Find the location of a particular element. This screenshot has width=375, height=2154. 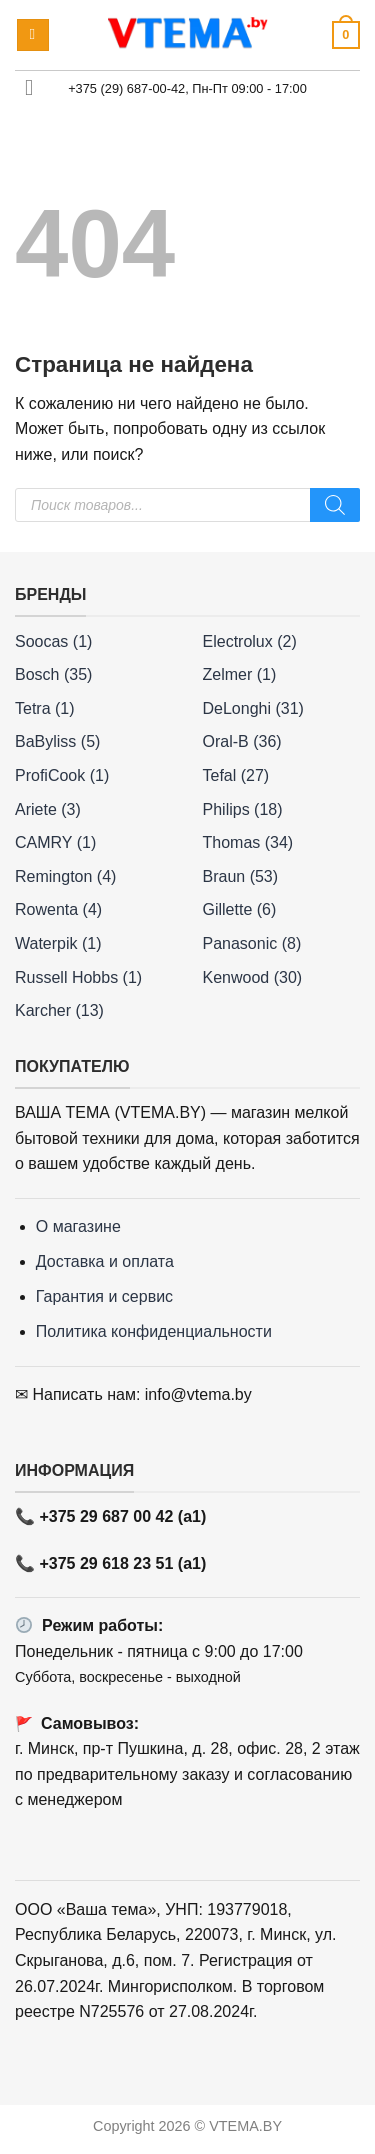

Panasonic (8) is located at coordinates (252, 943).